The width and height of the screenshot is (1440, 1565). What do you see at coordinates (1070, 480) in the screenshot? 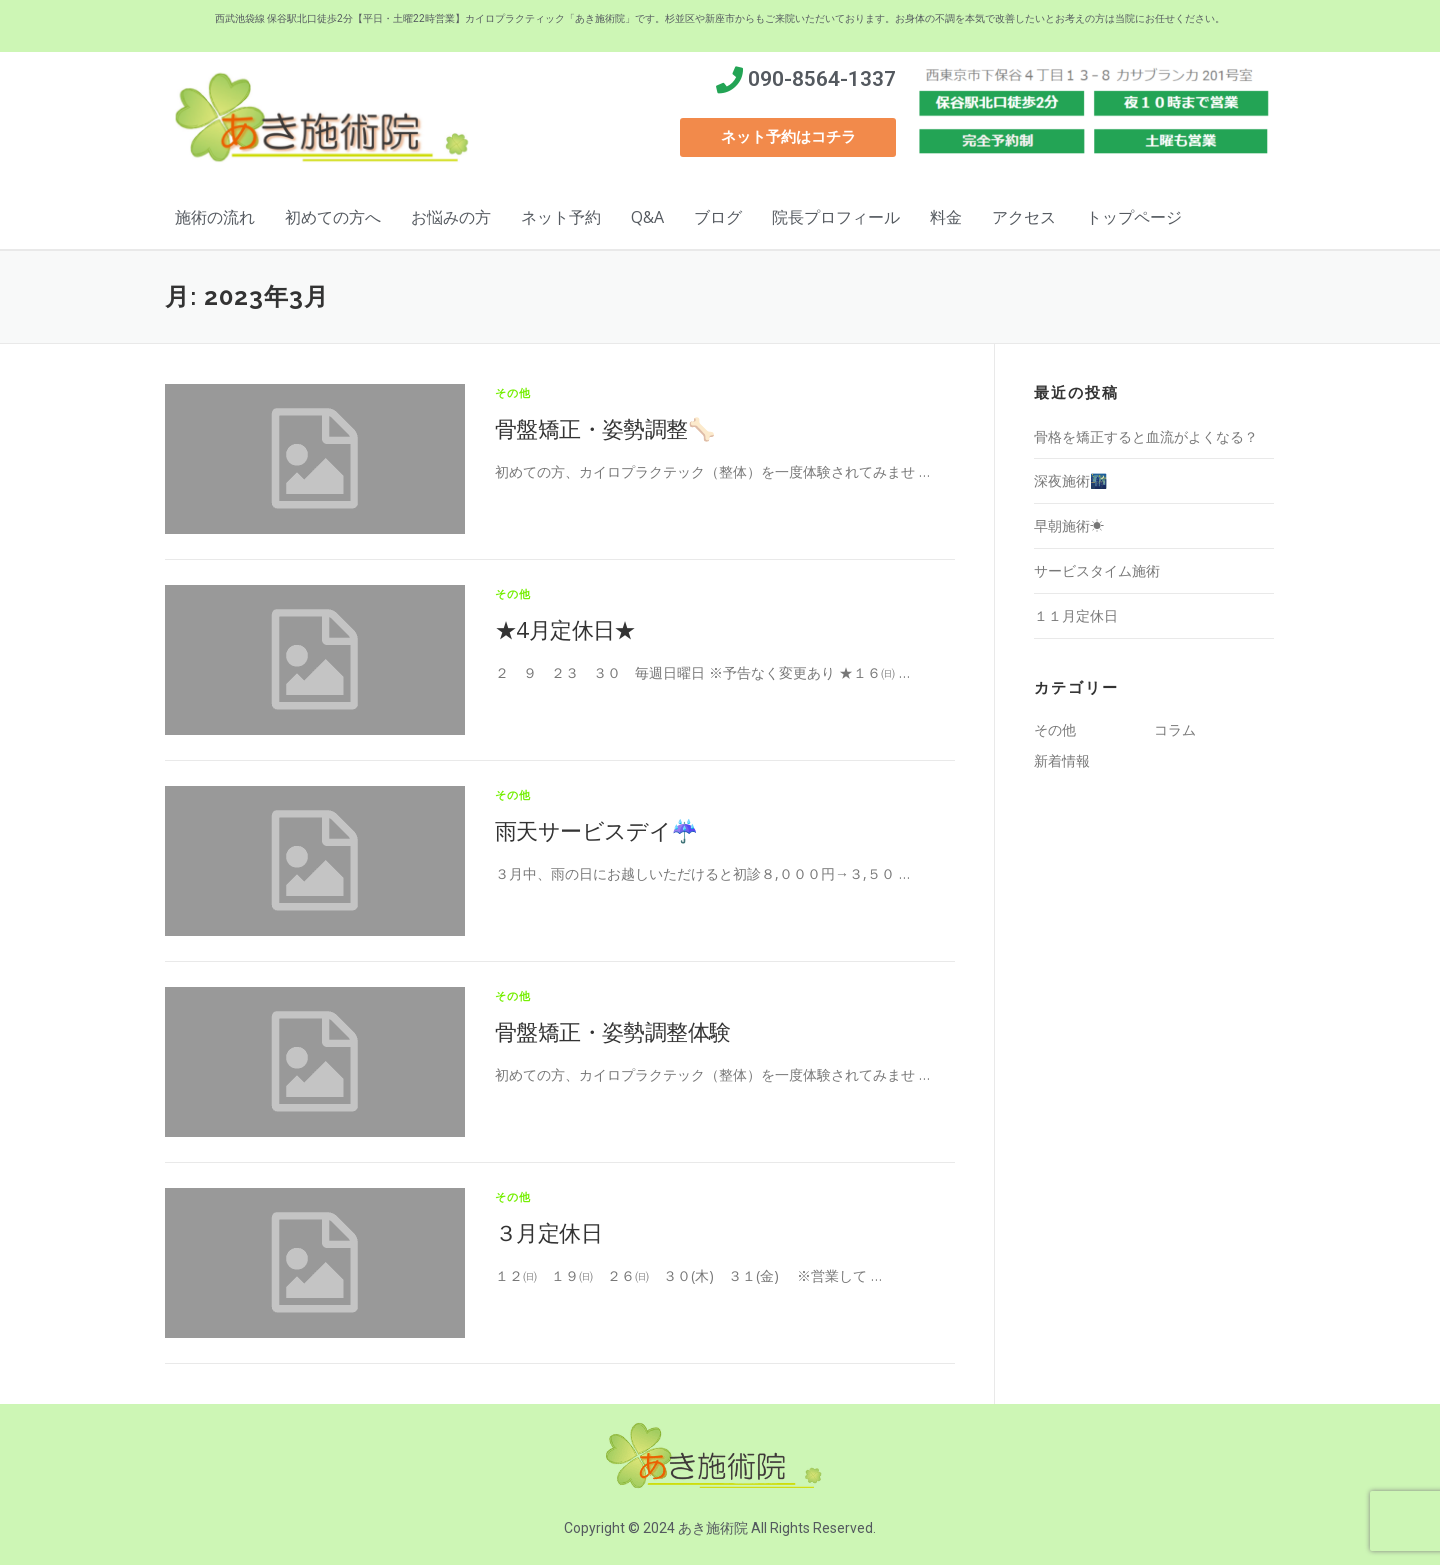
I see `深夜施術🌃` at bounding box center [1070, 480].